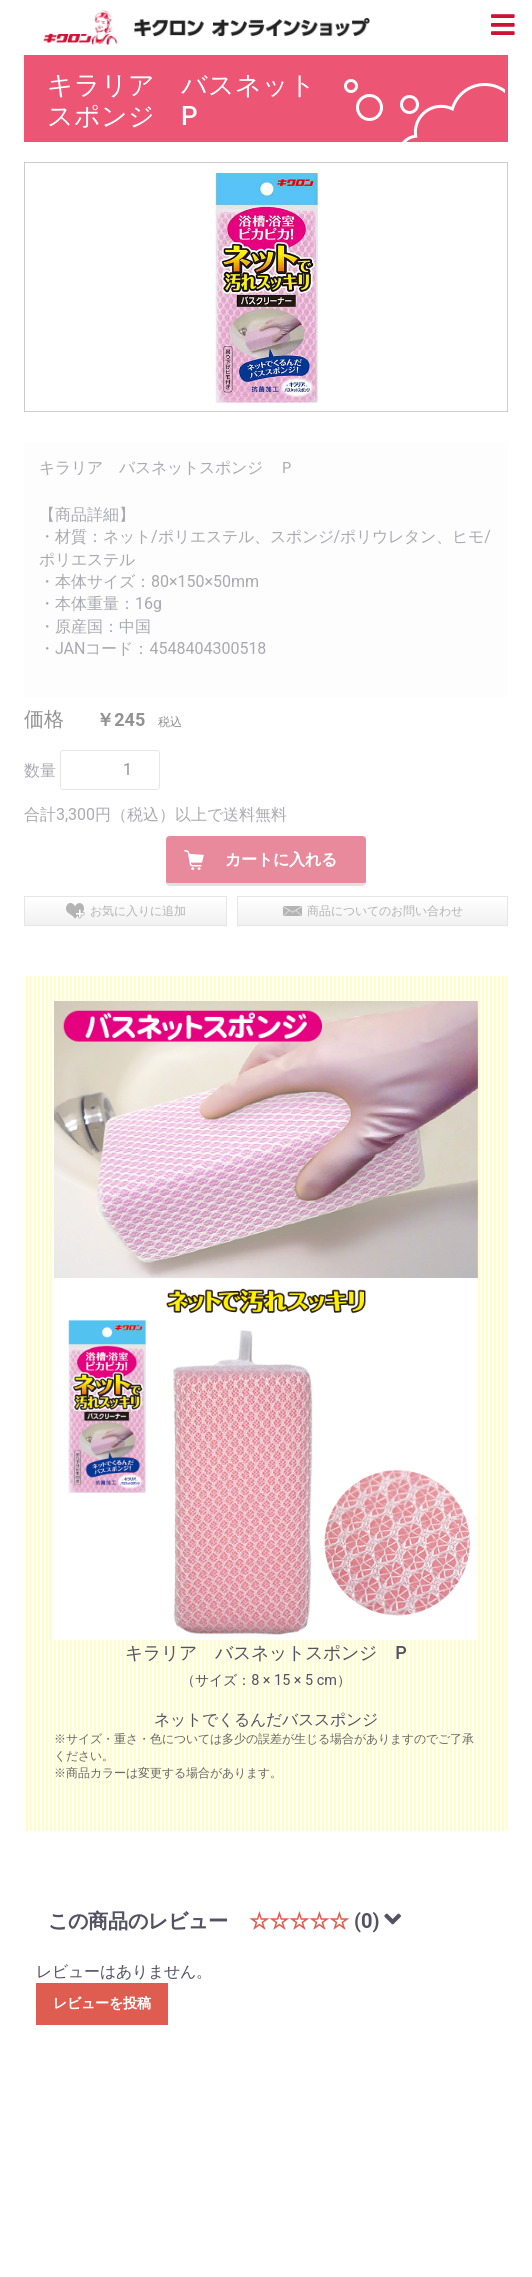 This screenshot has width=532, height=2277. What do you see at coordinates (138, 911) in the screenshot?
I see `お気に入りに追加` at bounding box center [138, 911].